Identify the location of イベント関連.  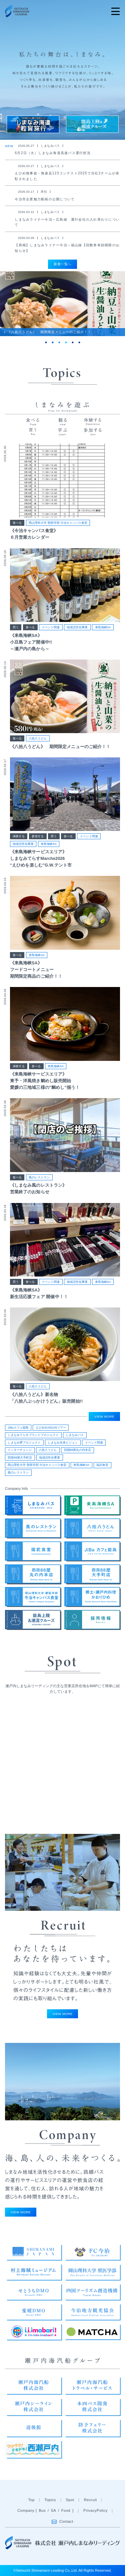
(51, 627).